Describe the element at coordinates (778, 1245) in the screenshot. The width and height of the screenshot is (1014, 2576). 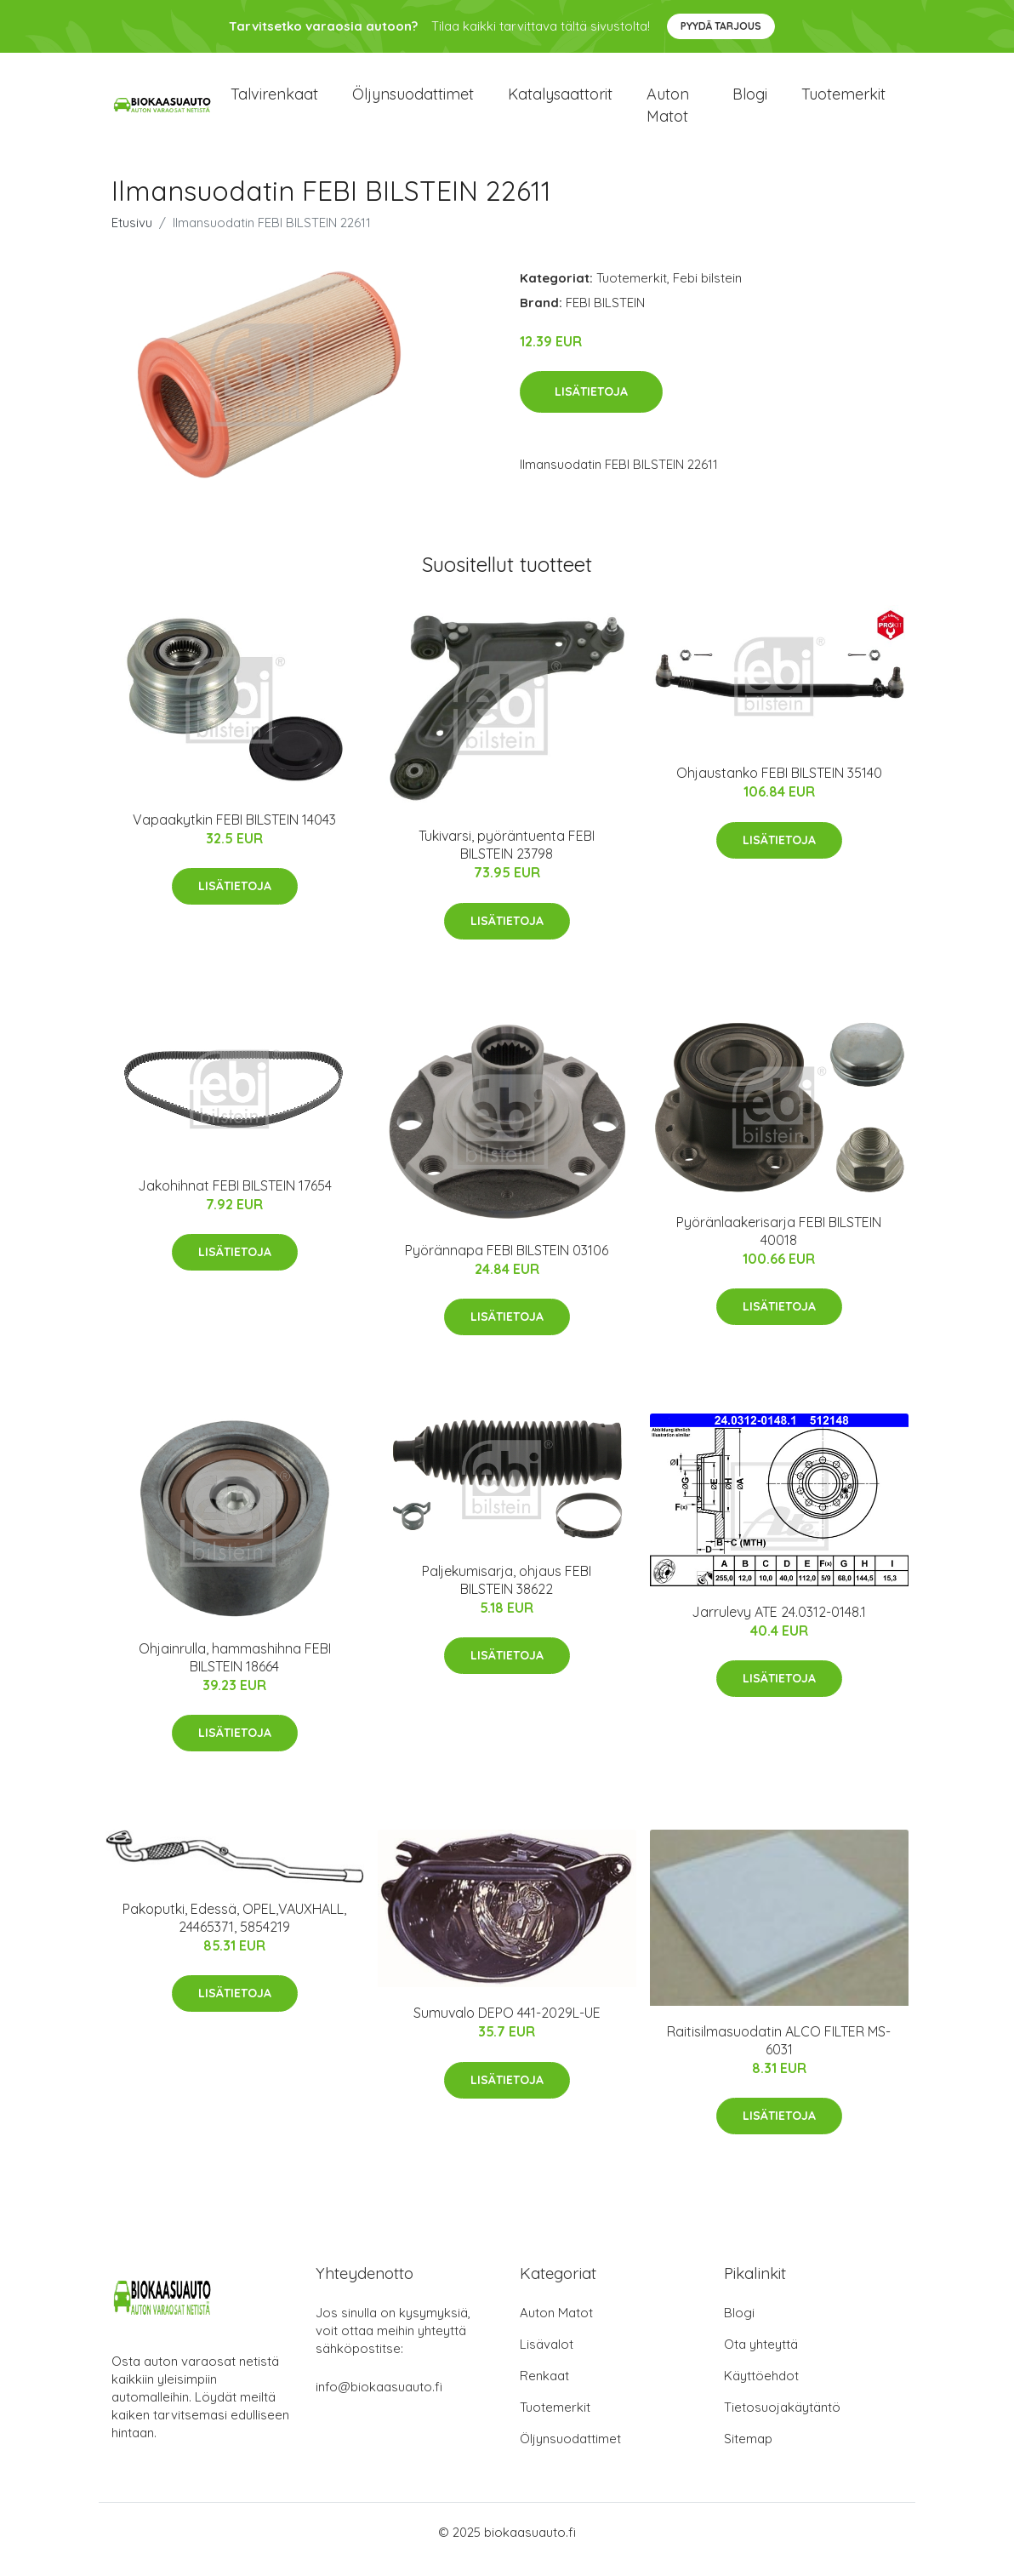
I see `Pyöränlaakerisarja FEBI BILSTEIN 40018` at that location.